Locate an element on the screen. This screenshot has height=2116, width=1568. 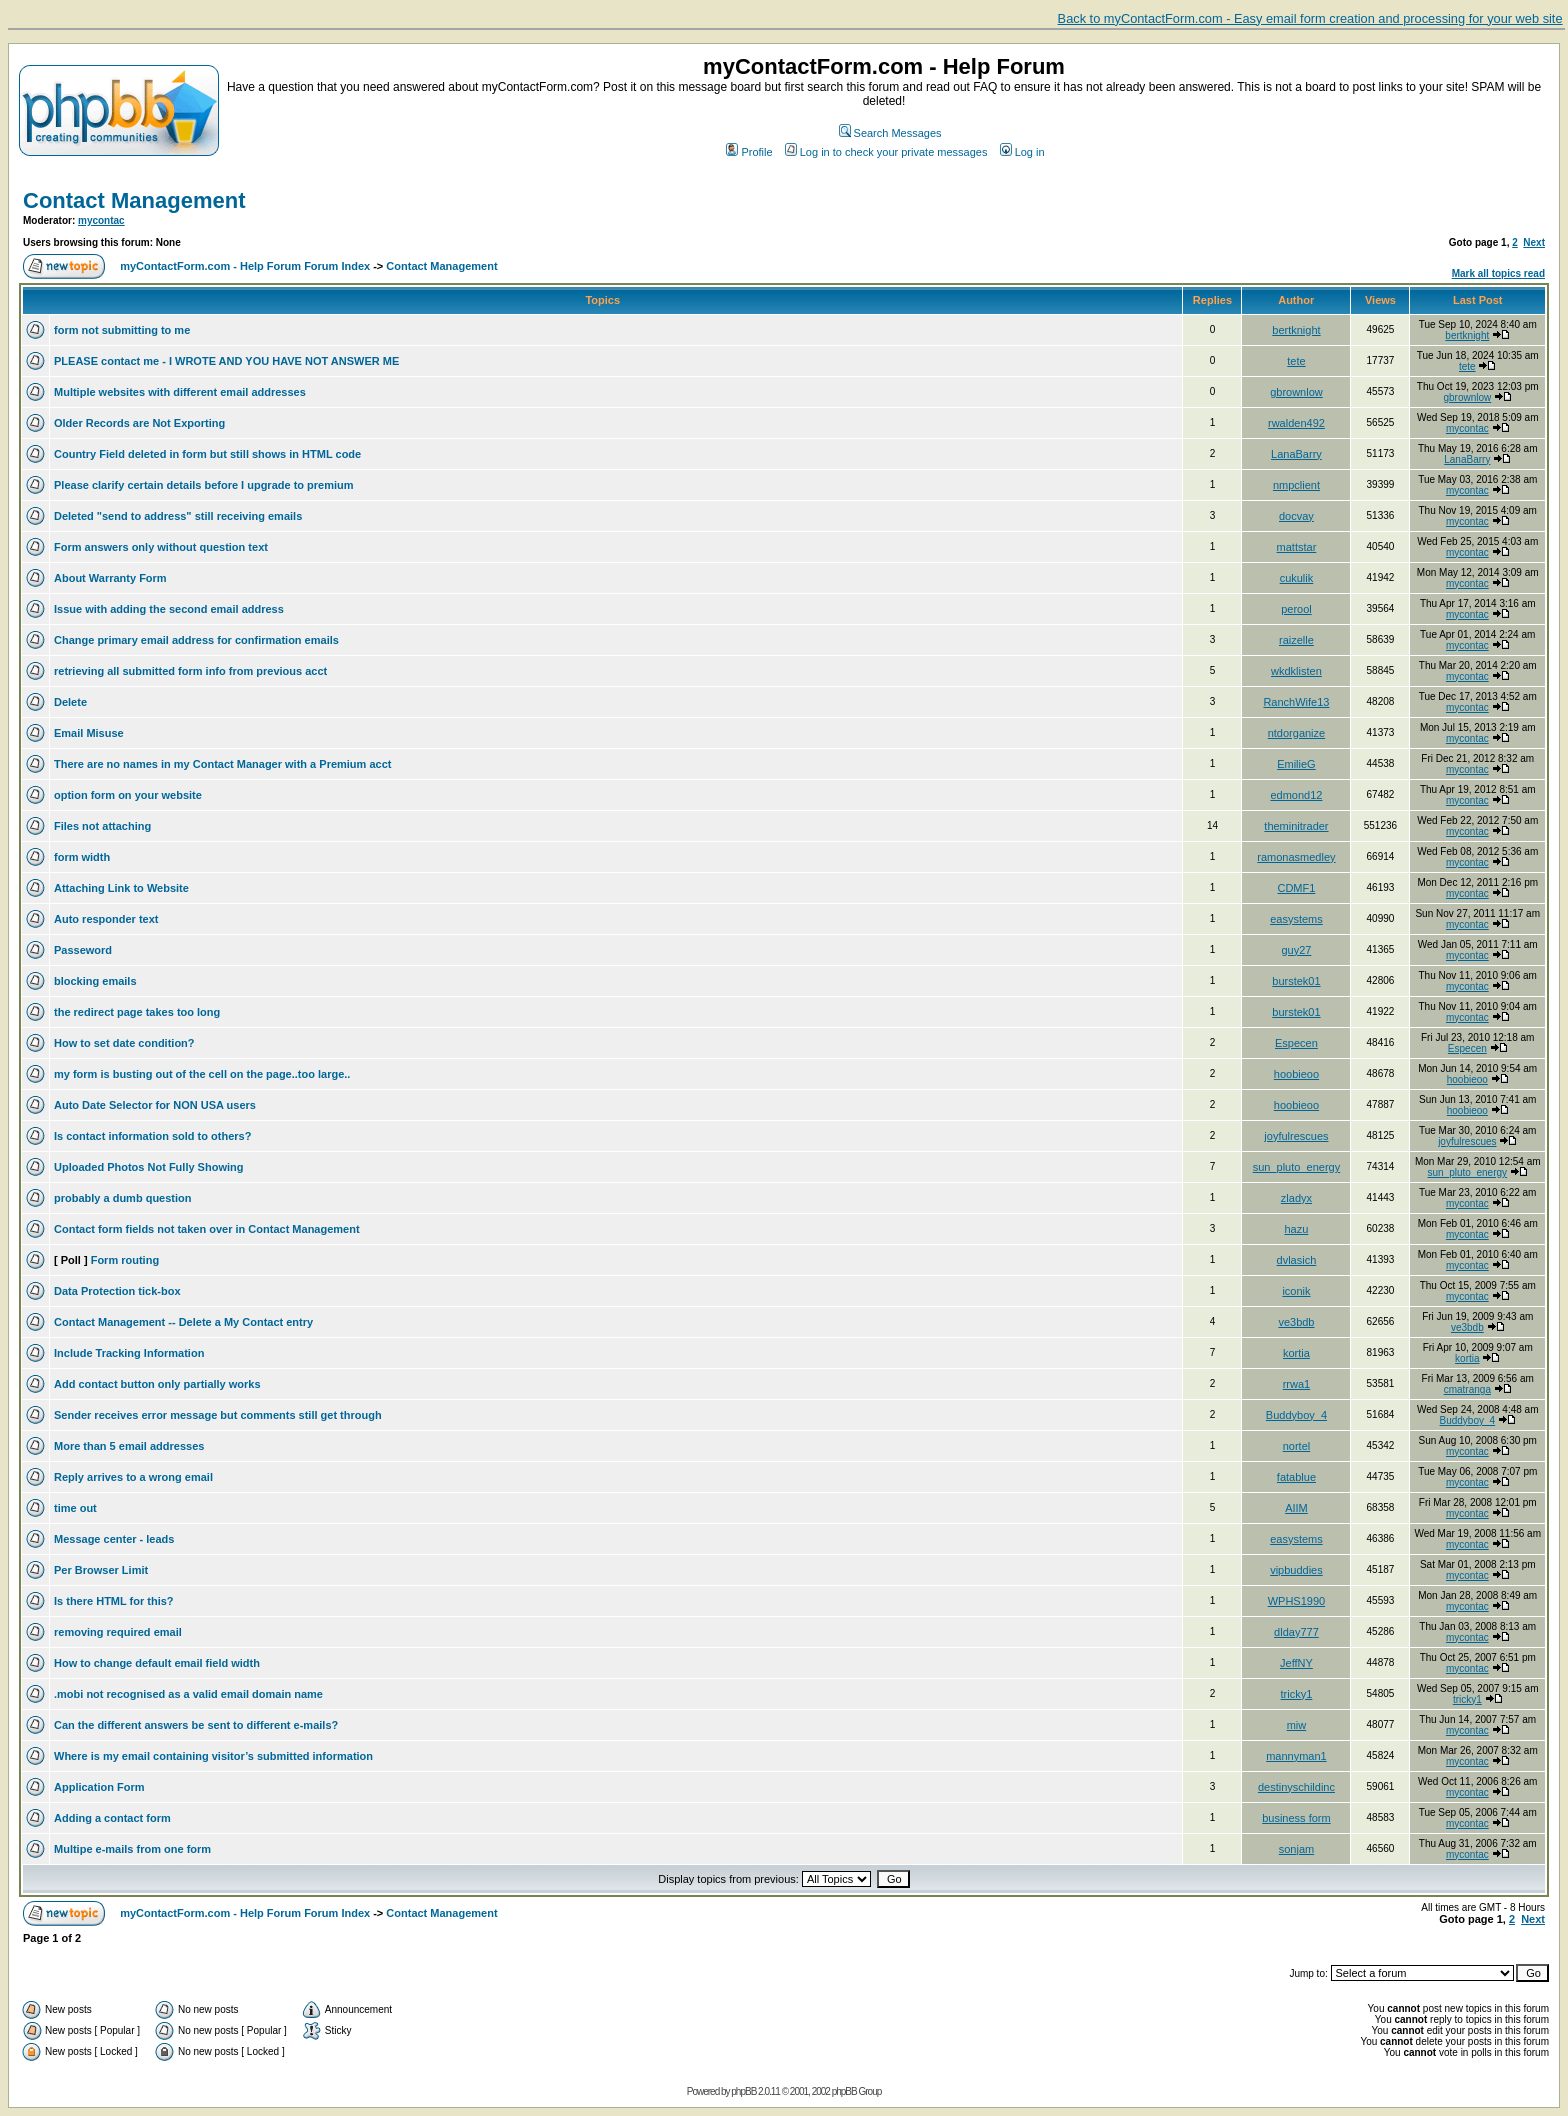
Back to myContactForm.com - Easy email form creation and processing for your web site is located at coordinates (1310, 18).